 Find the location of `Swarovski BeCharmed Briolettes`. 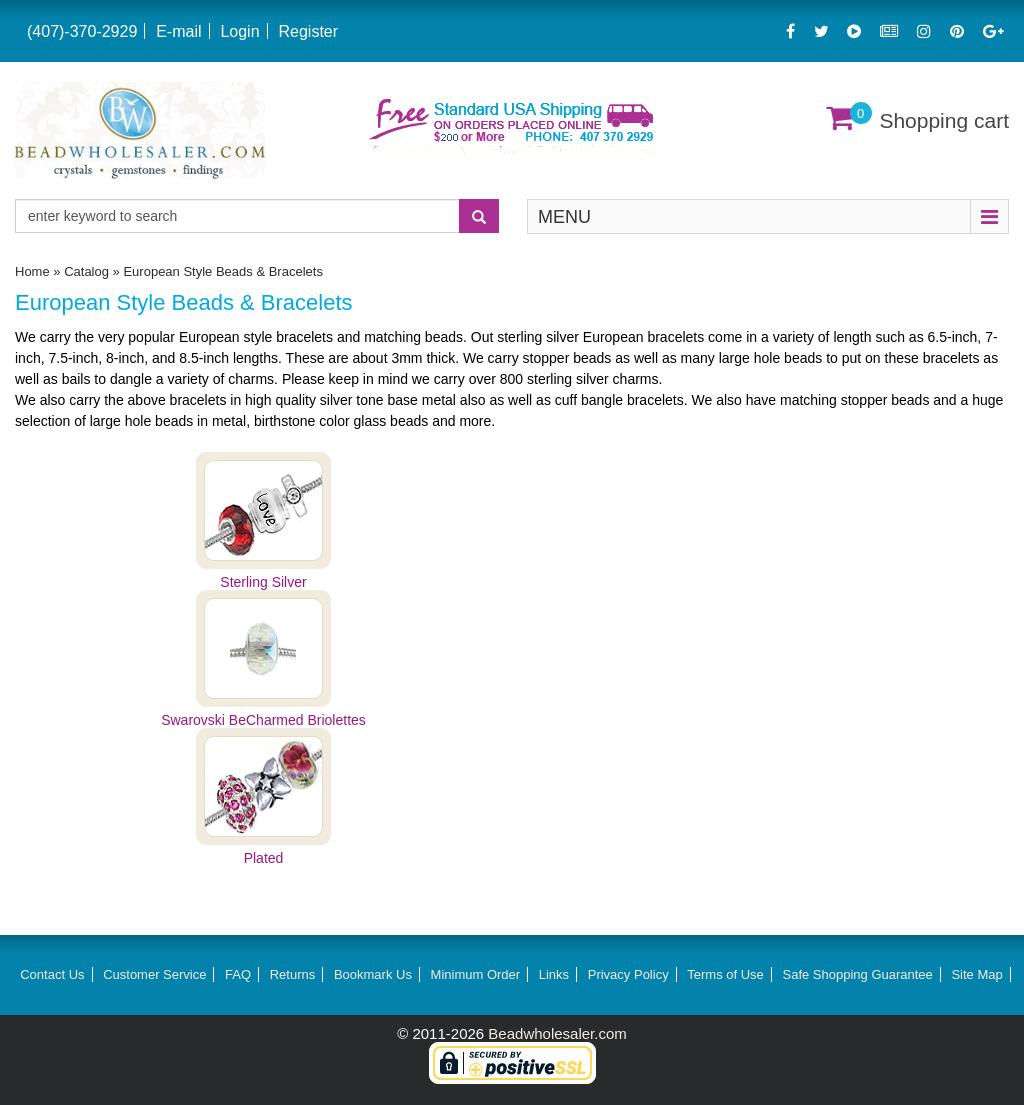

Swarovski BeCharmed Briolettes is located at coordinates (263, 720).